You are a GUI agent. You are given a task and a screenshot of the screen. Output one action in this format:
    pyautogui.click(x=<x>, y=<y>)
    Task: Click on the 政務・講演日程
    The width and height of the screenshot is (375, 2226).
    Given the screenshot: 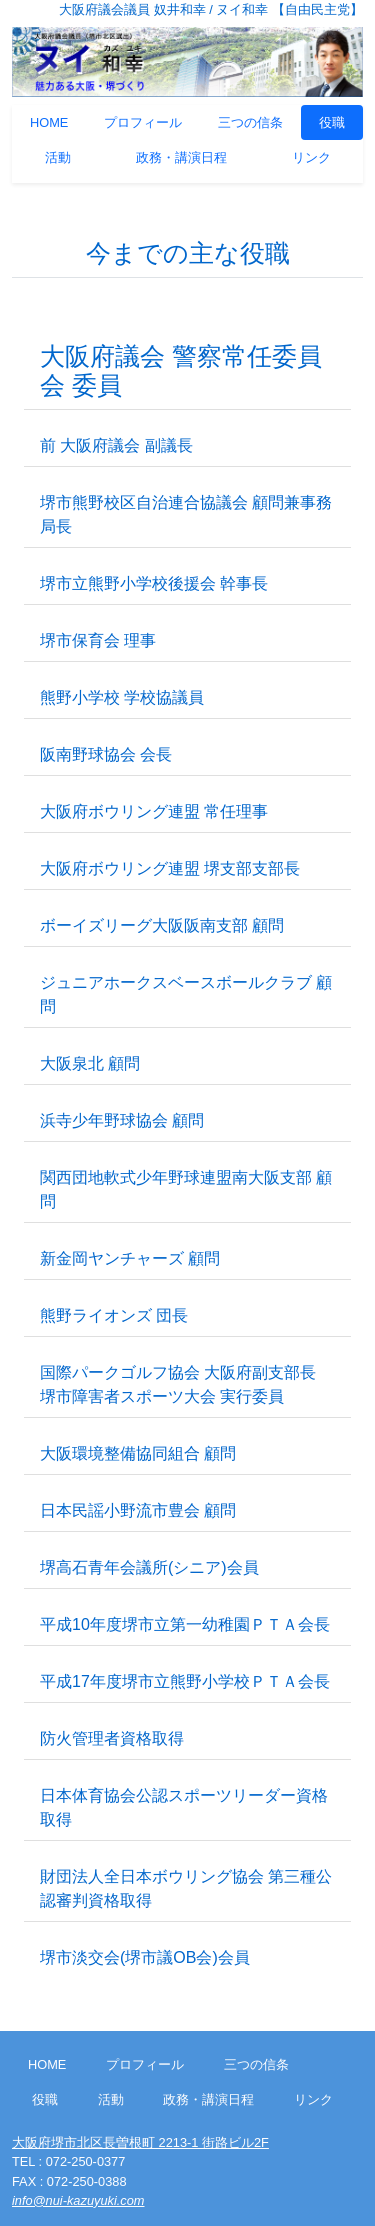 What is the action you would take?
    pyautogui.click(x=181, y=157)
    